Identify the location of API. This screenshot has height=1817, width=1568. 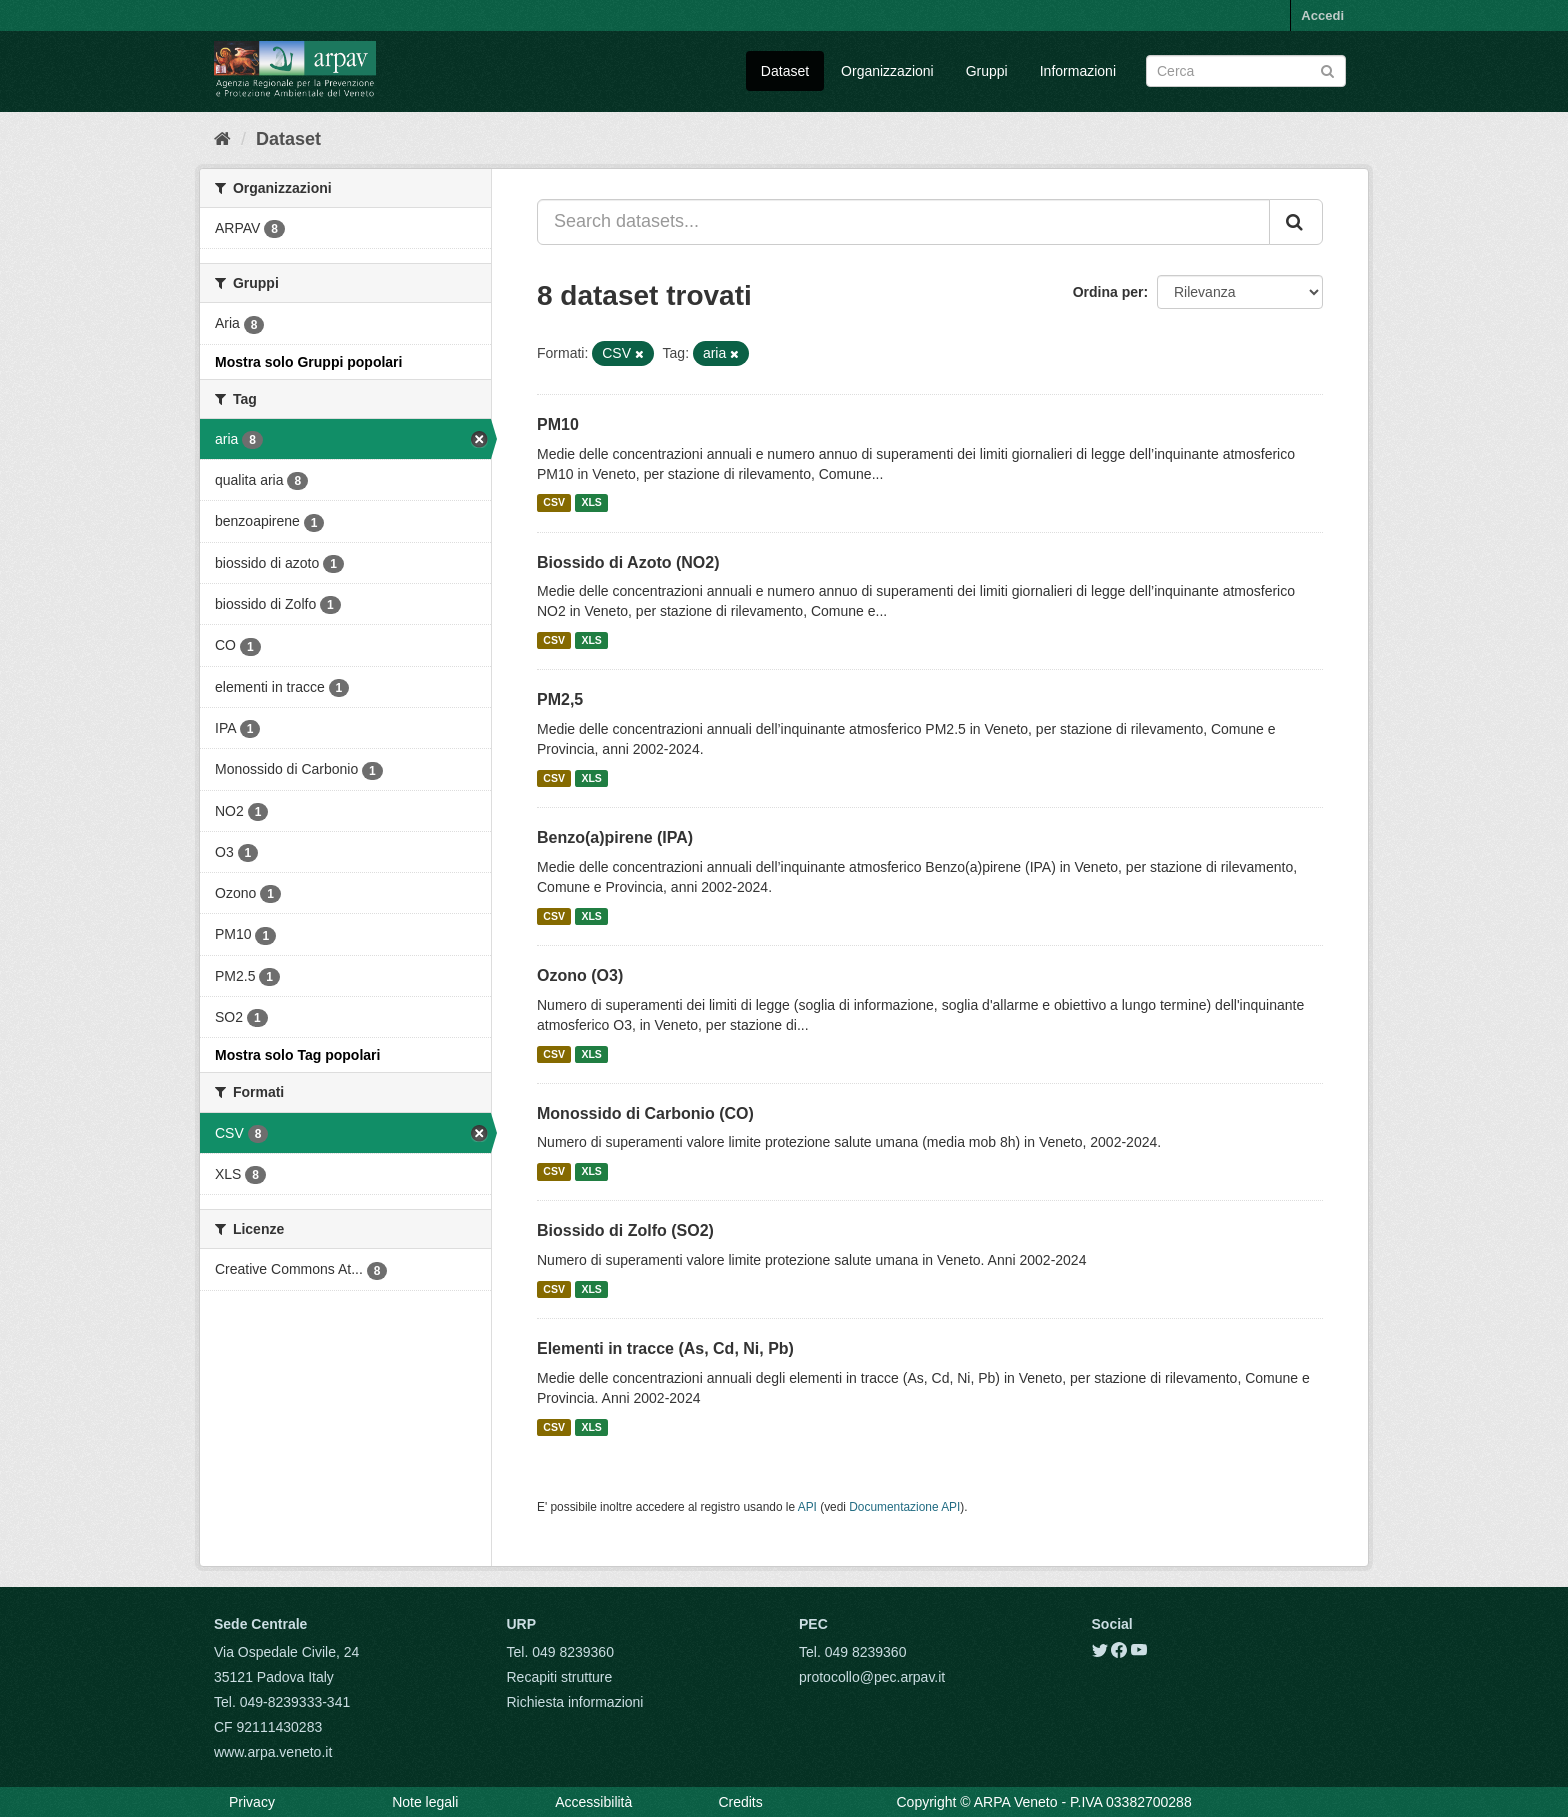
(807, 1507).